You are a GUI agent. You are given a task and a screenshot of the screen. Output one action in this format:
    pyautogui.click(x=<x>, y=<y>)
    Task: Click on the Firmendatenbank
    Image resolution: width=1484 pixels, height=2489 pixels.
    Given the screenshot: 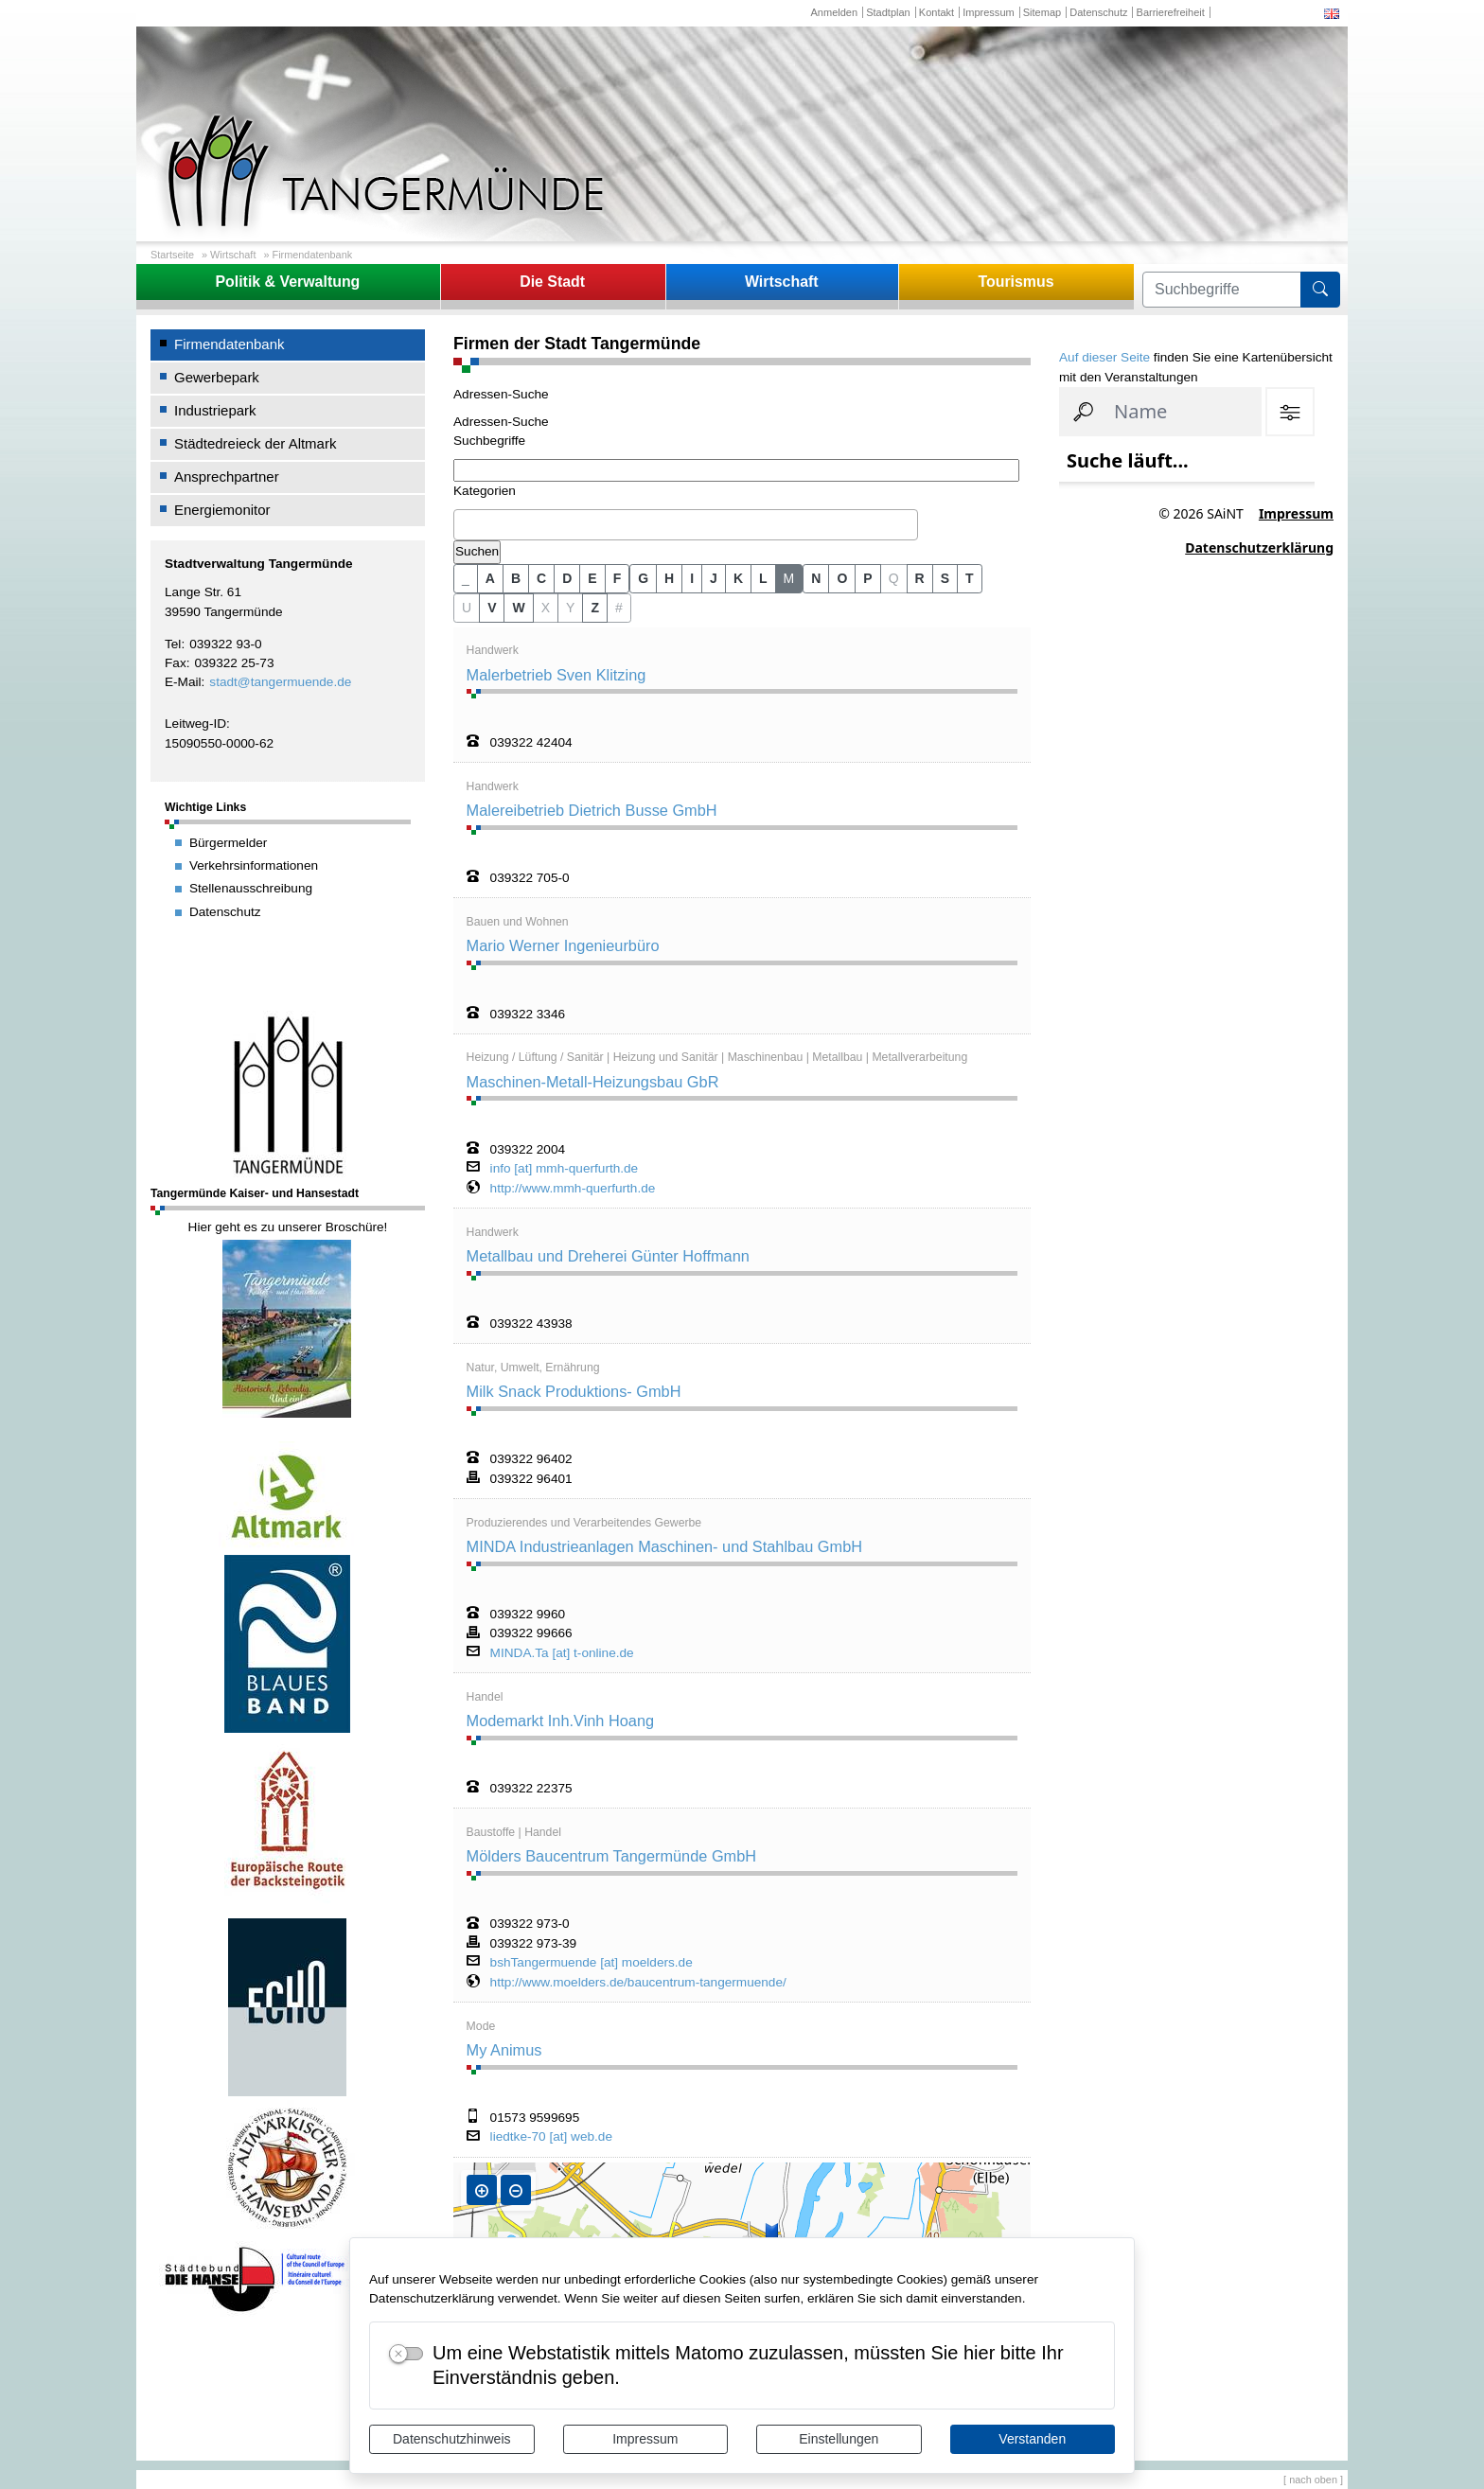 What is the action you would take?
    pyautogui.click(x=313, y=254)
    